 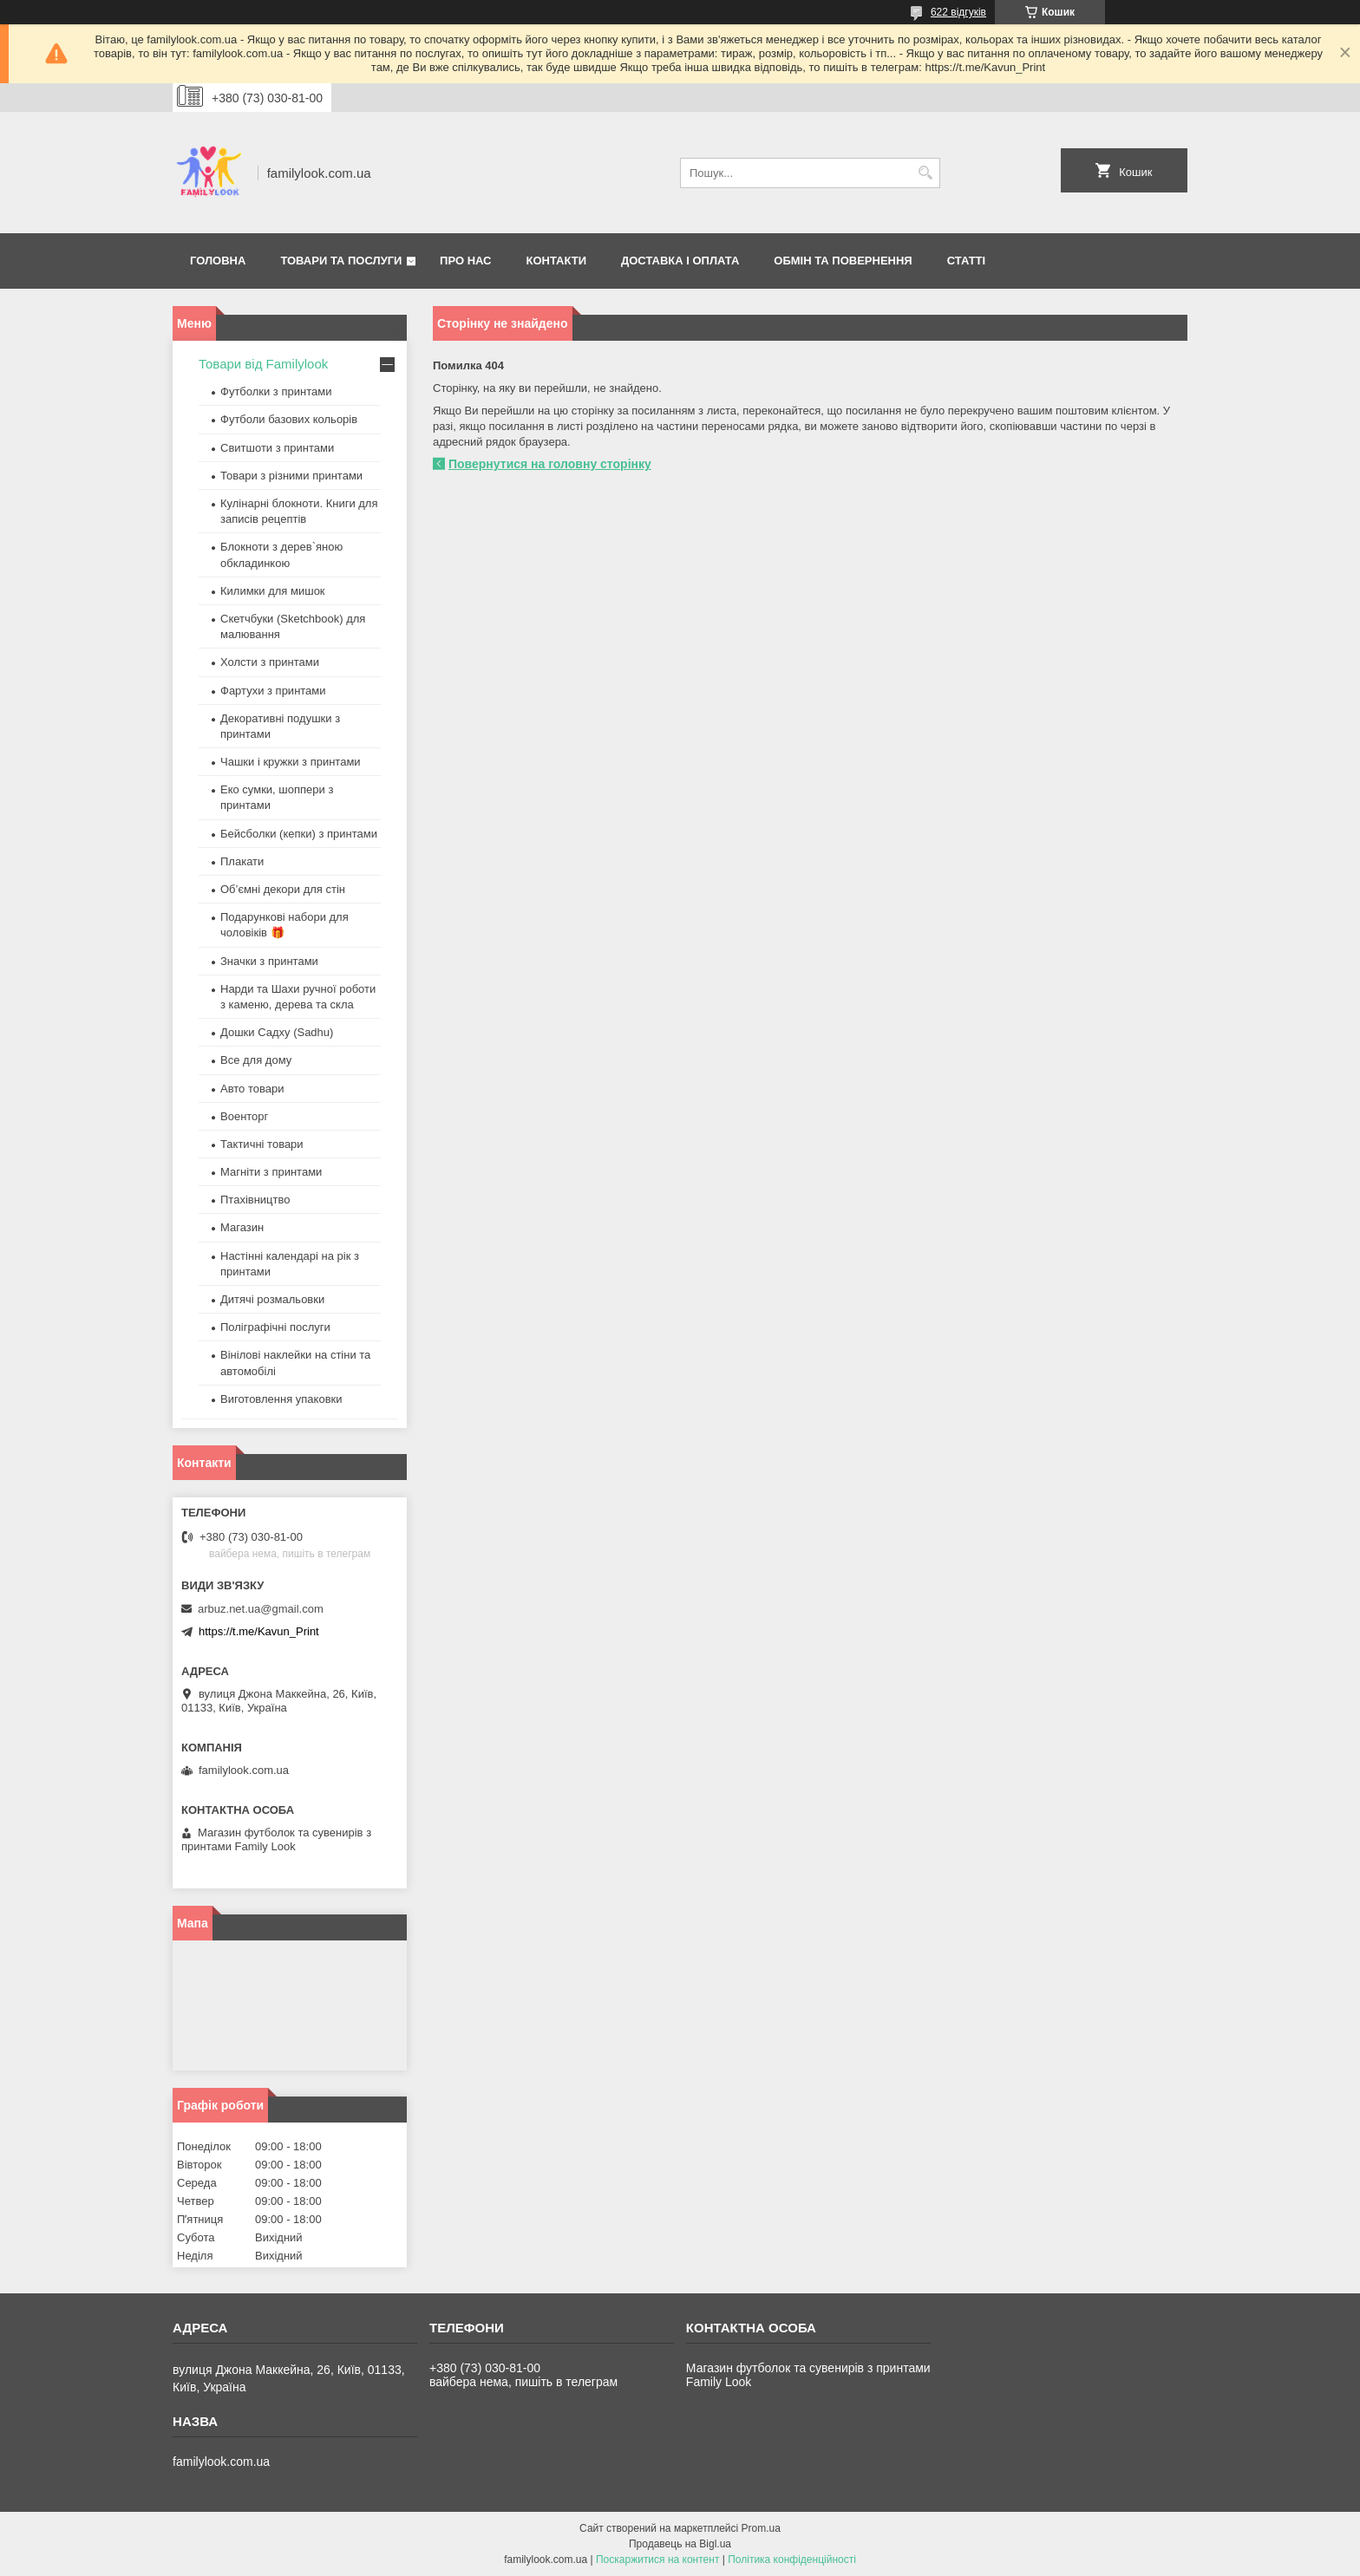 What do you see at coordinates (465, 260) in the screenshot?
I see `Про нас` at bounding box center [465, 260].